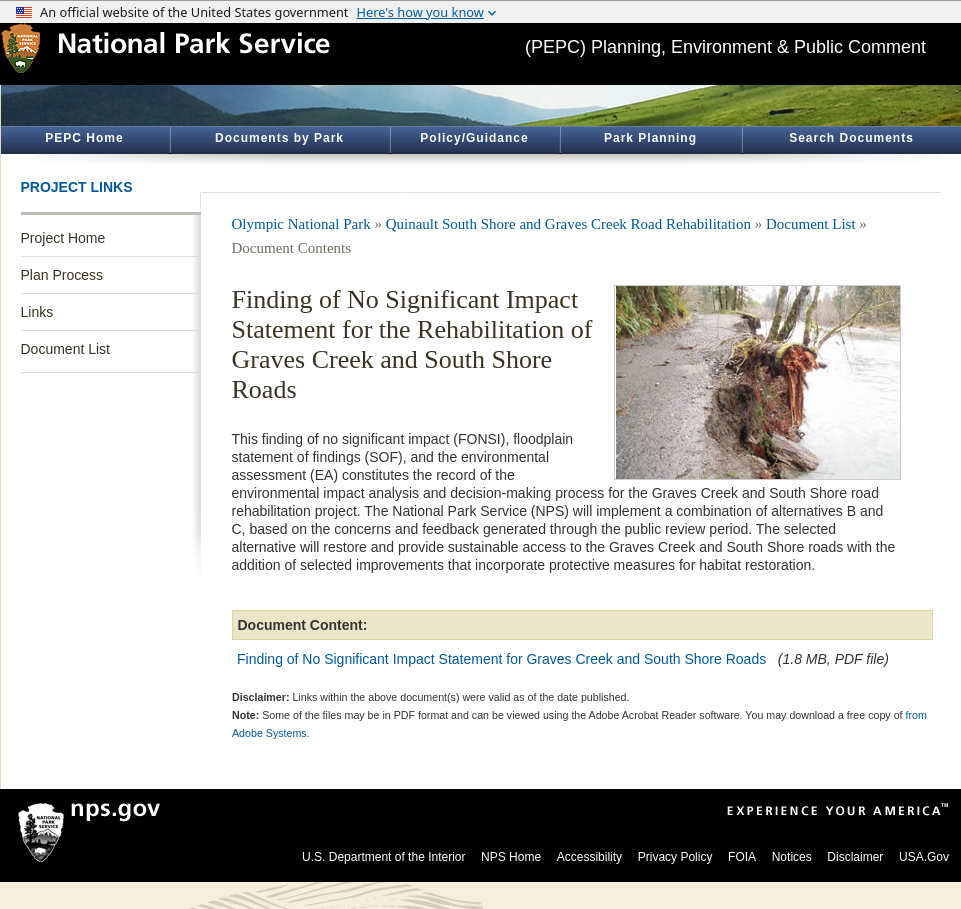 The width and height of the screenshot is (961, 909). I want to click on NPS Home, so click(511, 857).